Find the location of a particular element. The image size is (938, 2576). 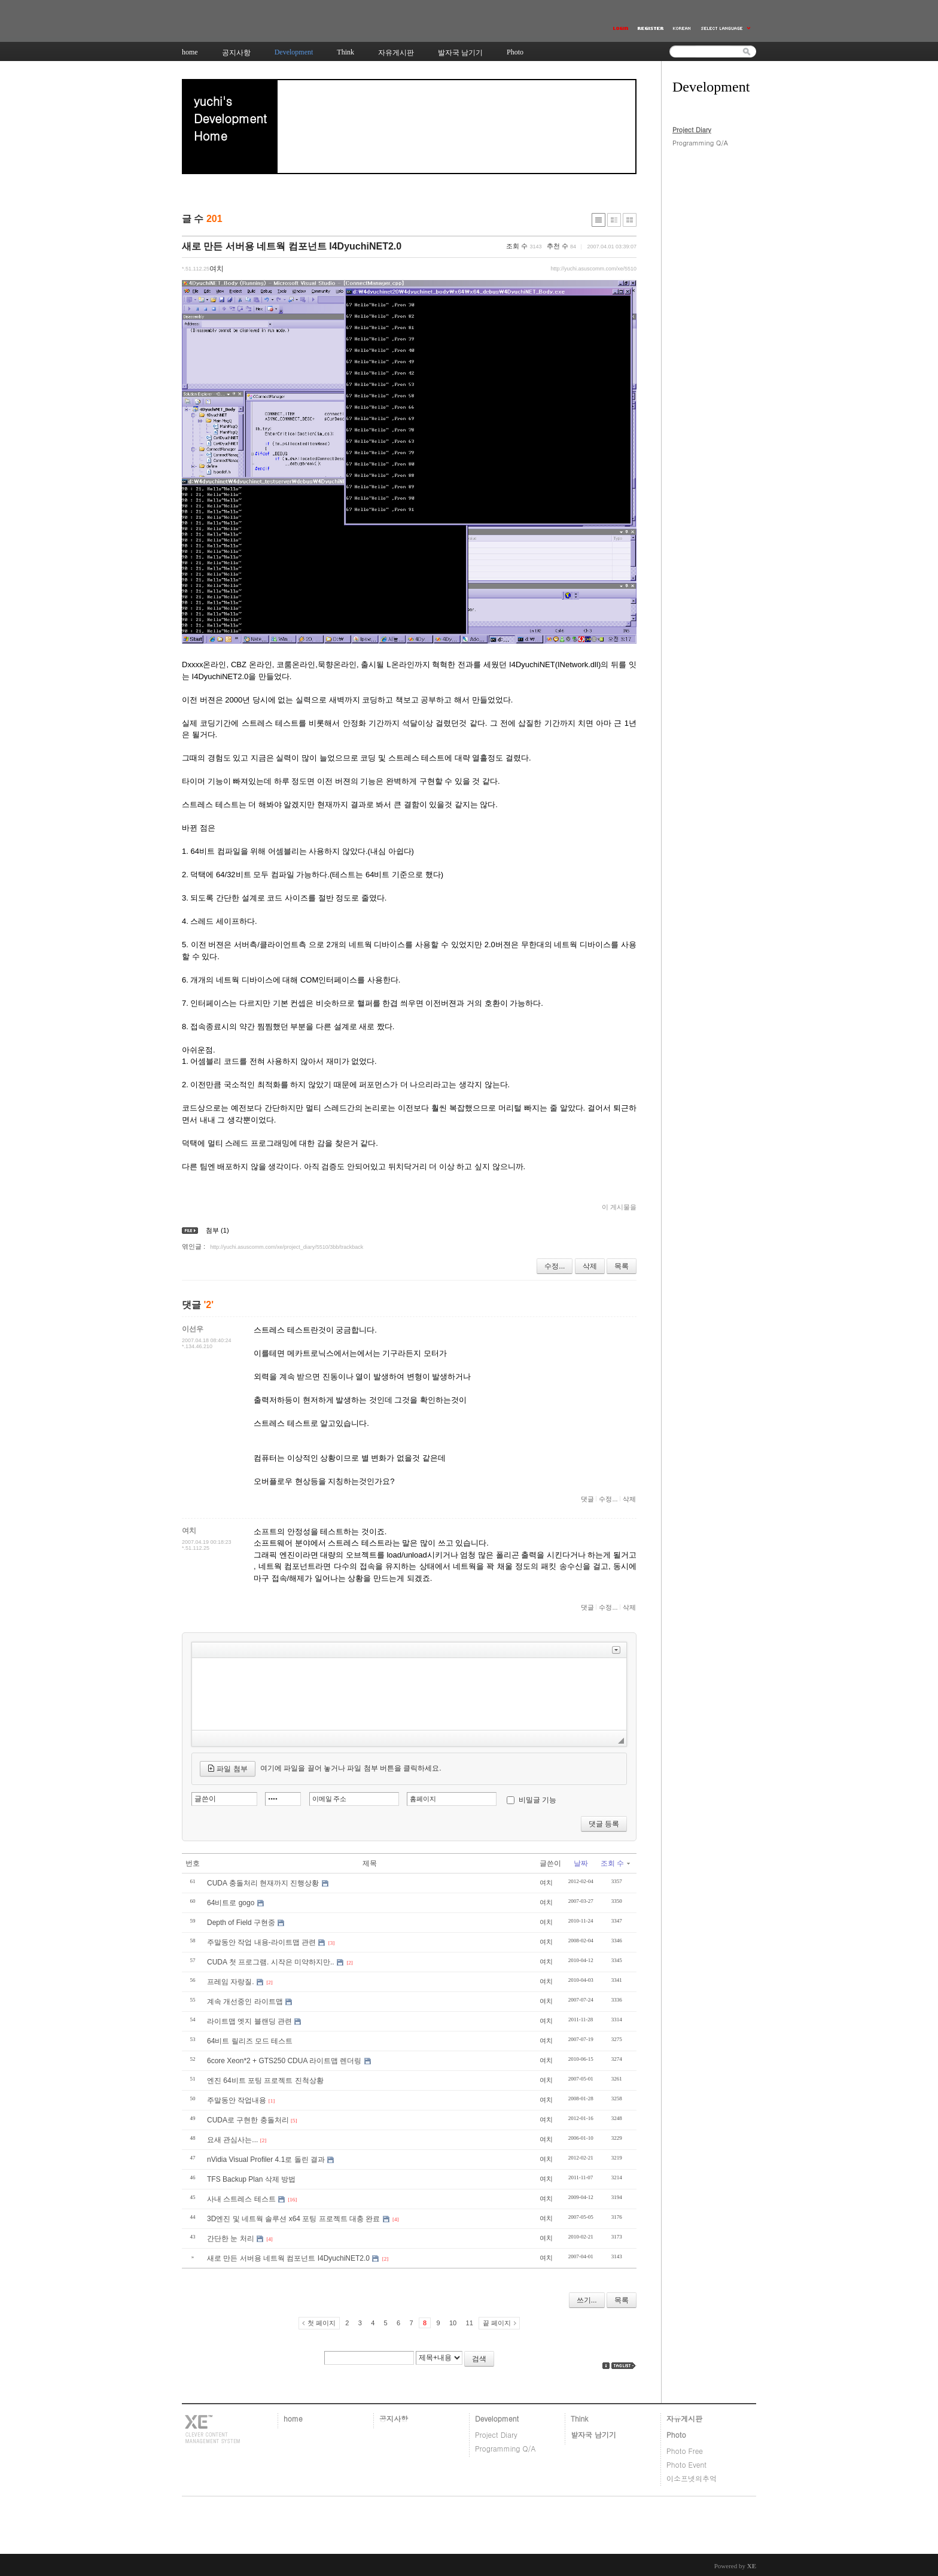

삭제 is located at coordinates (590, 1266).